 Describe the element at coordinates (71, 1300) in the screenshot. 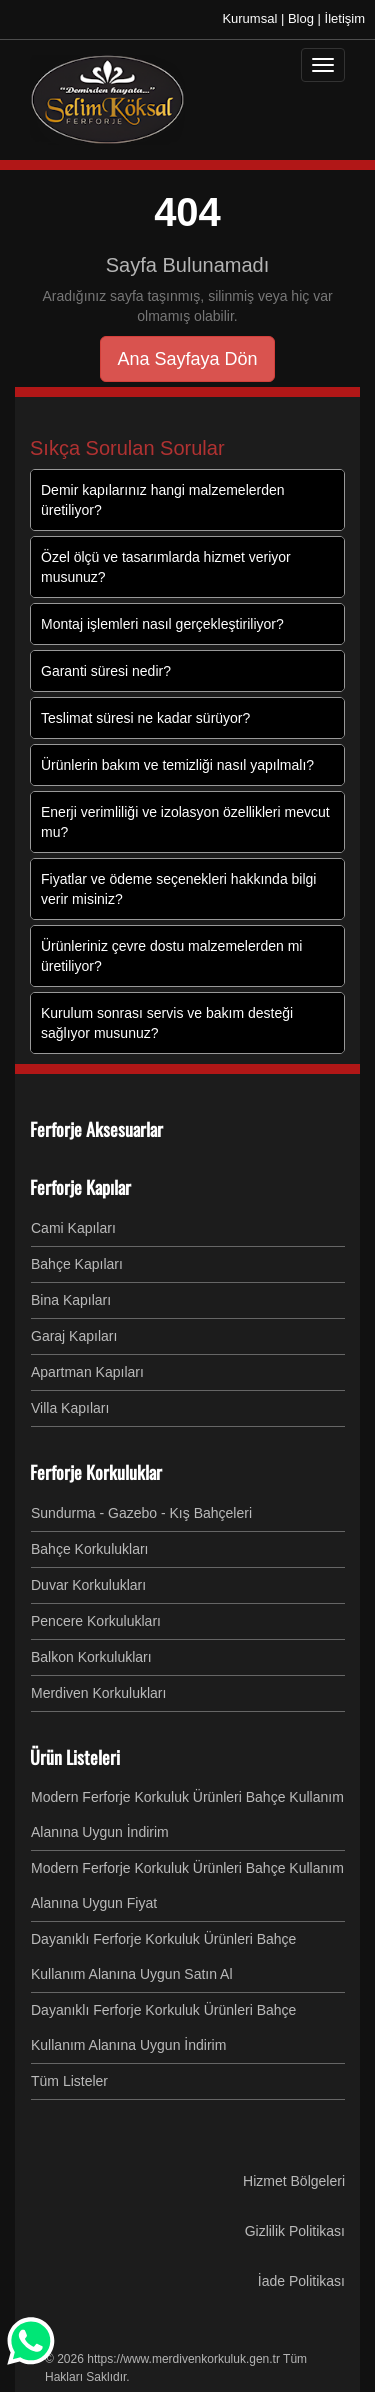

I see `Bina Kapıları` at that location.